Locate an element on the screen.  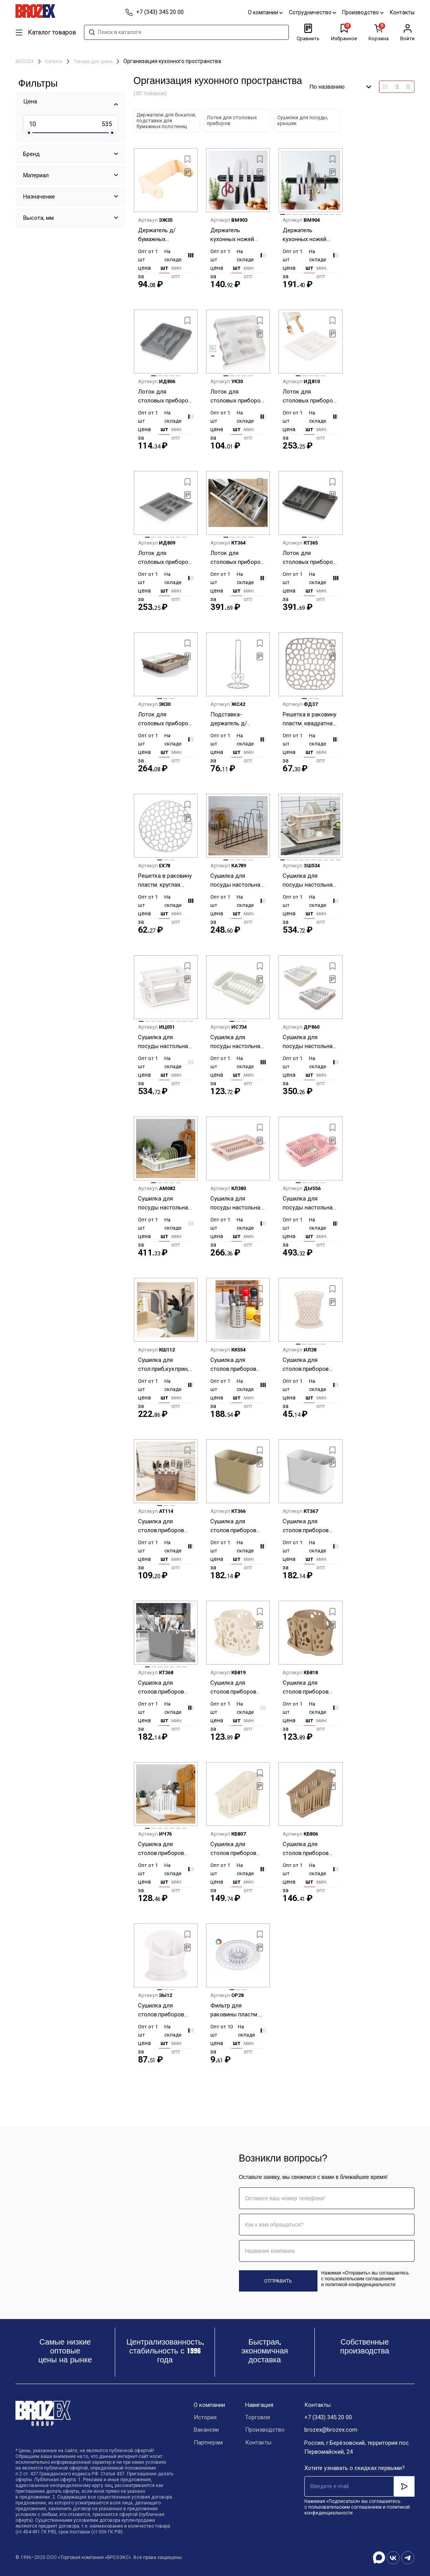
Лоток для столовых приборов пластм. 315х255х42мм Серый М8517 (ЗПИ "Альтернатива") *1/23 is located at coordinates (164, 396).